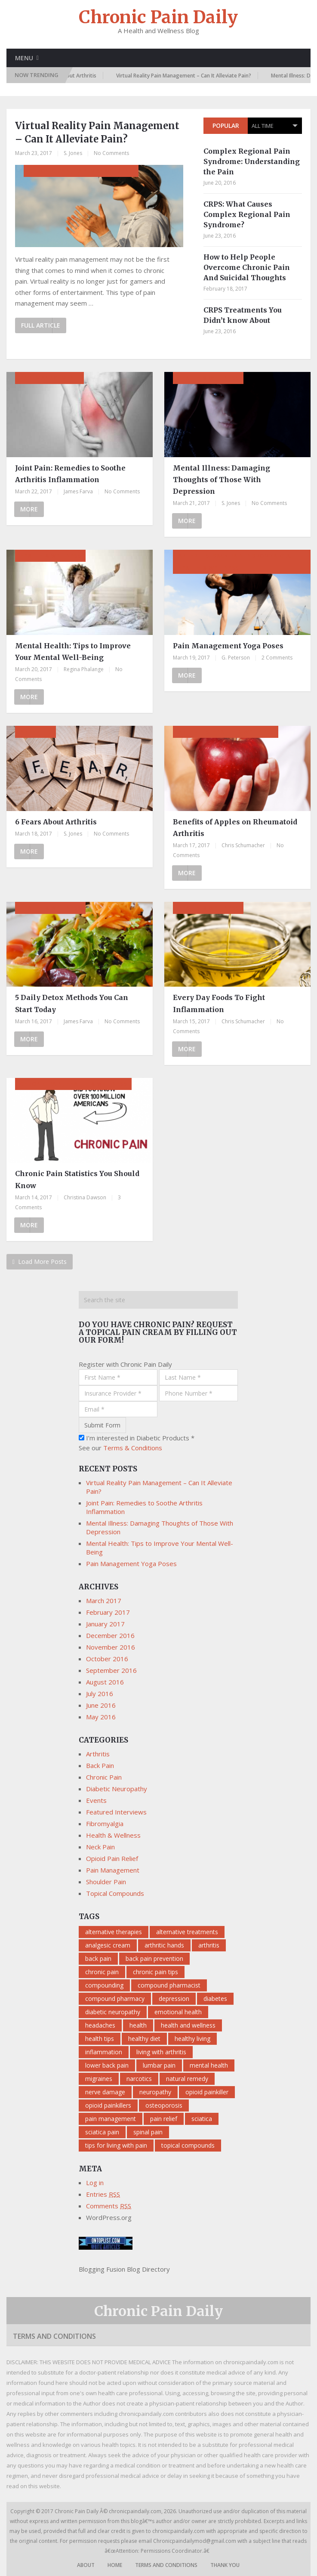  I want to click on narcotics, so click(139, 2078).